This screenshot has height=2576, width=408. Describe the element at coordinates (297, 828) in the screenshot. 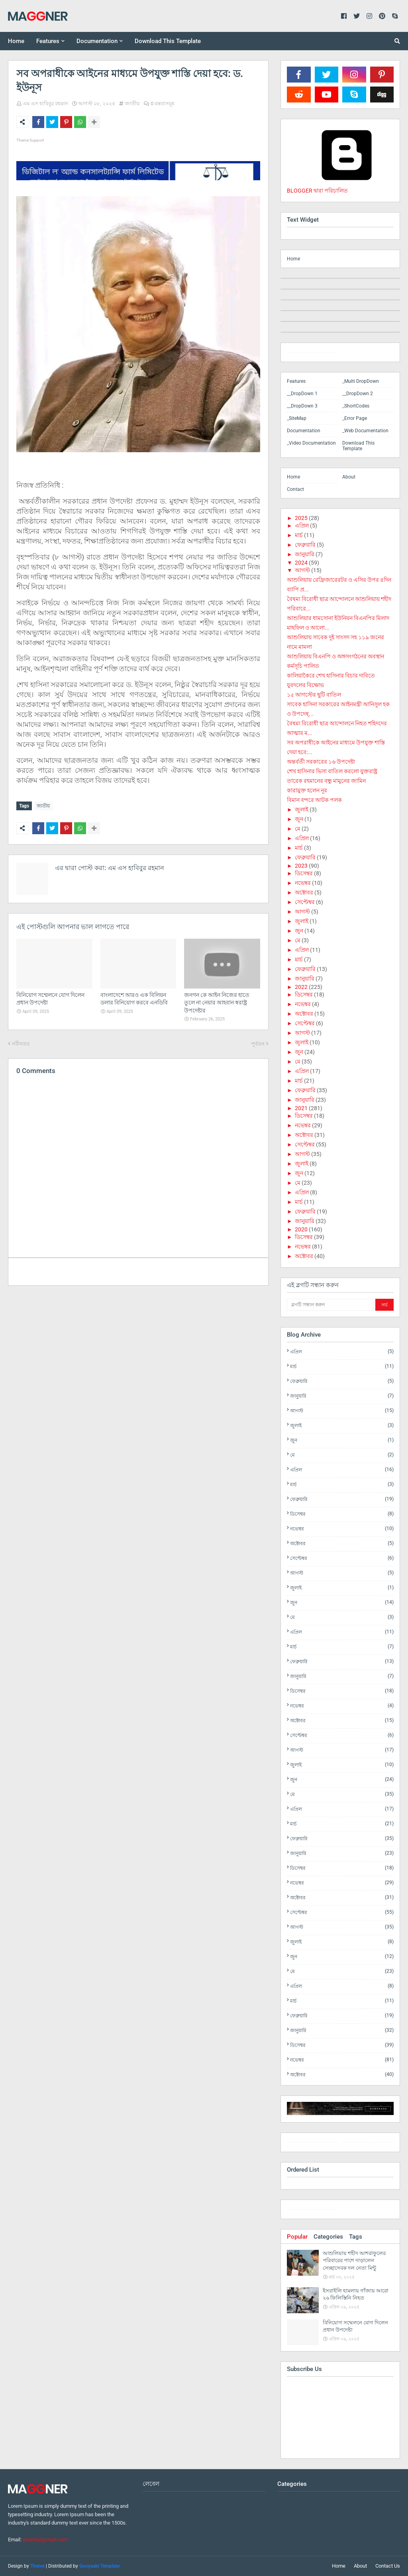

I see `মে` at that location.